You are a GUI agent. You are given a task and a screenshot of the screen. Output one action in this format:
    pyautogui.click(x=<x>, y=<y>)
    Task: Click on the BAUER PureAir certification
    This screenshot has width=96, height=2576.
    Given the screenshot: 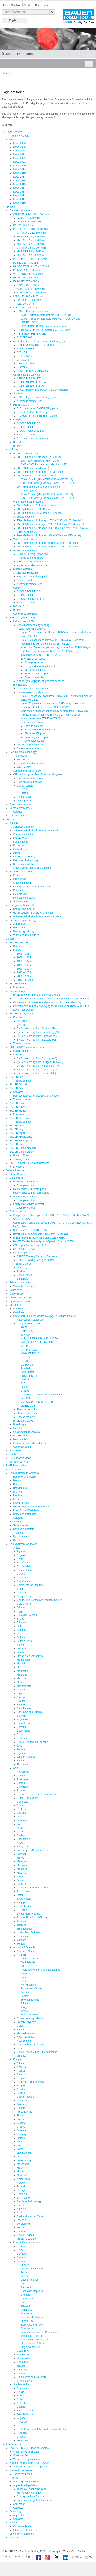 What is the action you would take?
    pyautogui.click(x=32, y=371)
    